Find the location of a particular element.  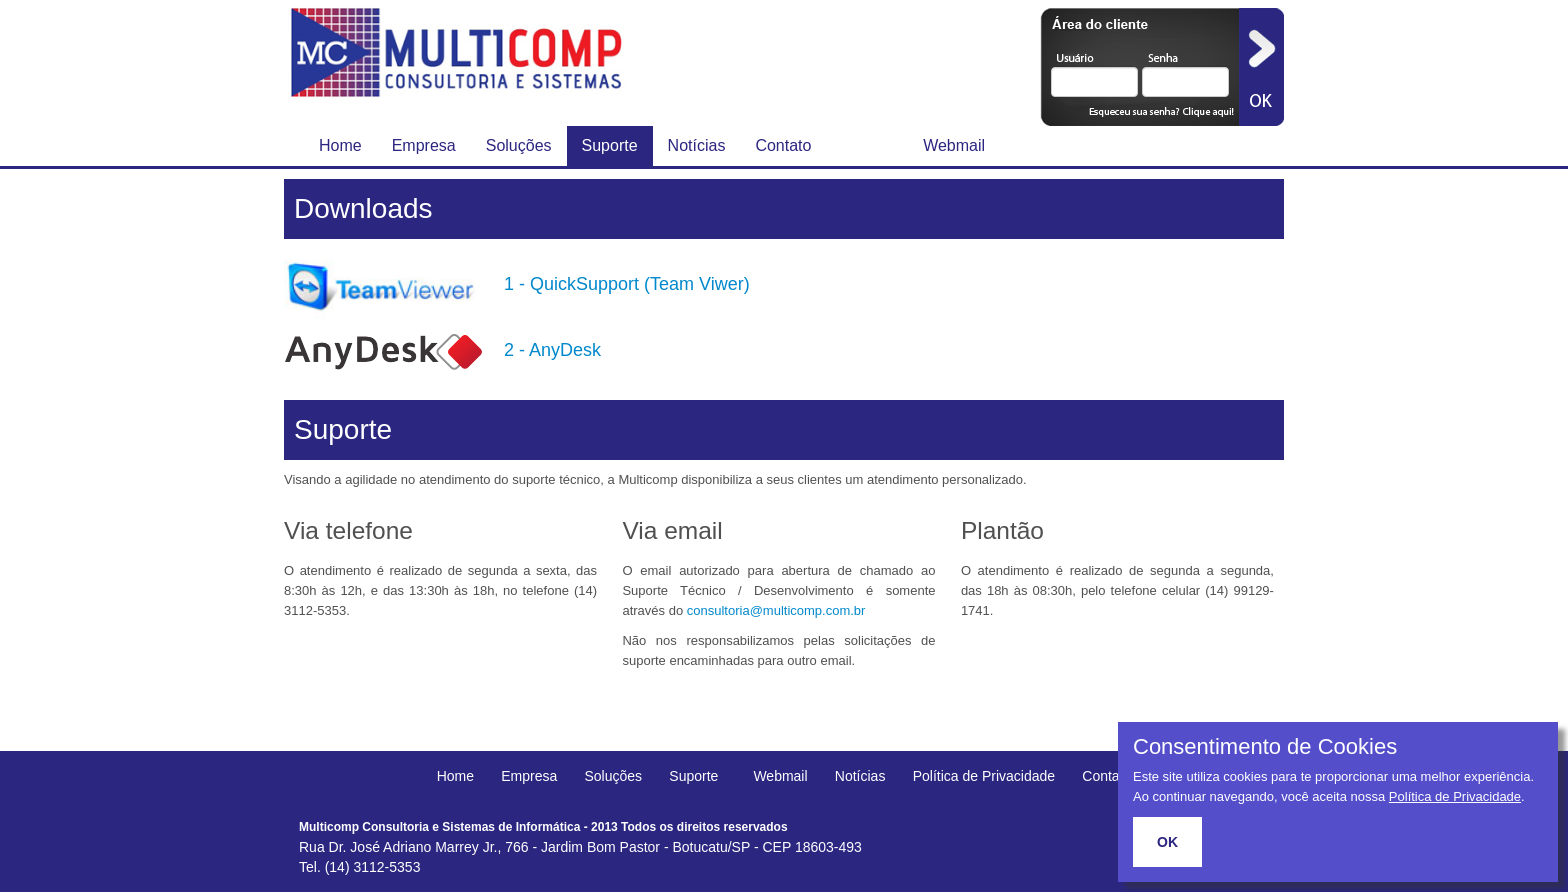

consultoria@multicomp.com.br is located at coordinates (776, 610).